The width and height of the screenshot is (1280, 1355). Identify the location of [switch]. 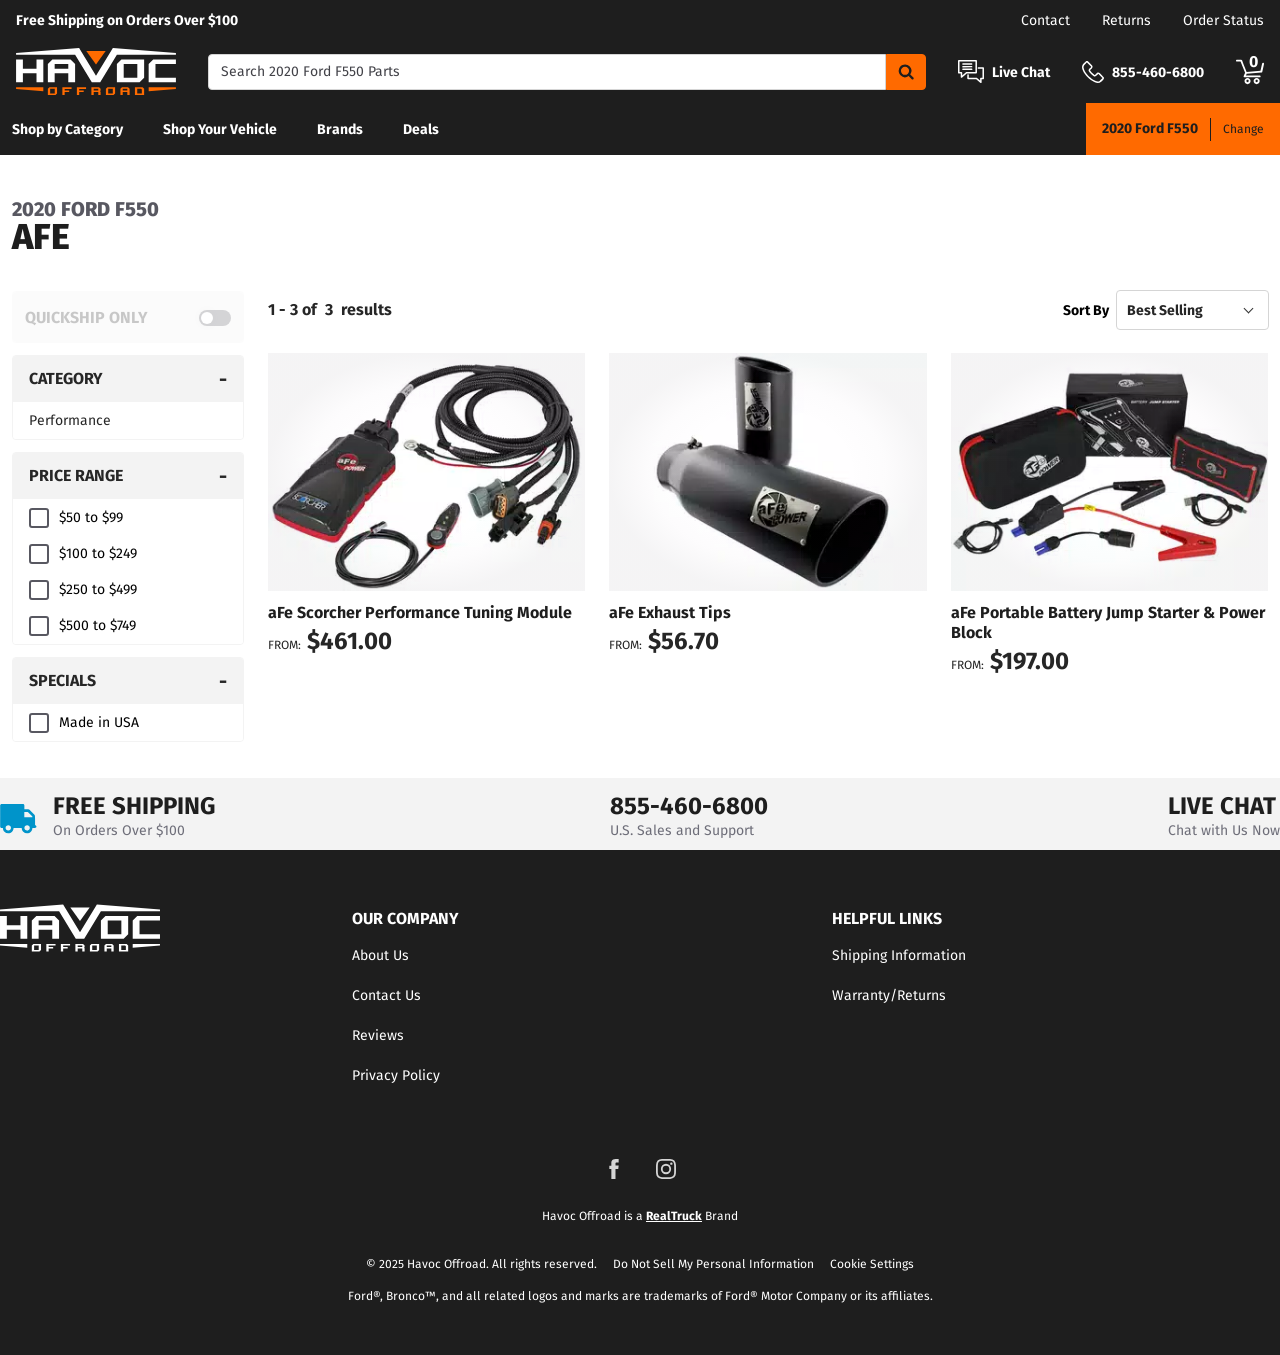
(128, 317).